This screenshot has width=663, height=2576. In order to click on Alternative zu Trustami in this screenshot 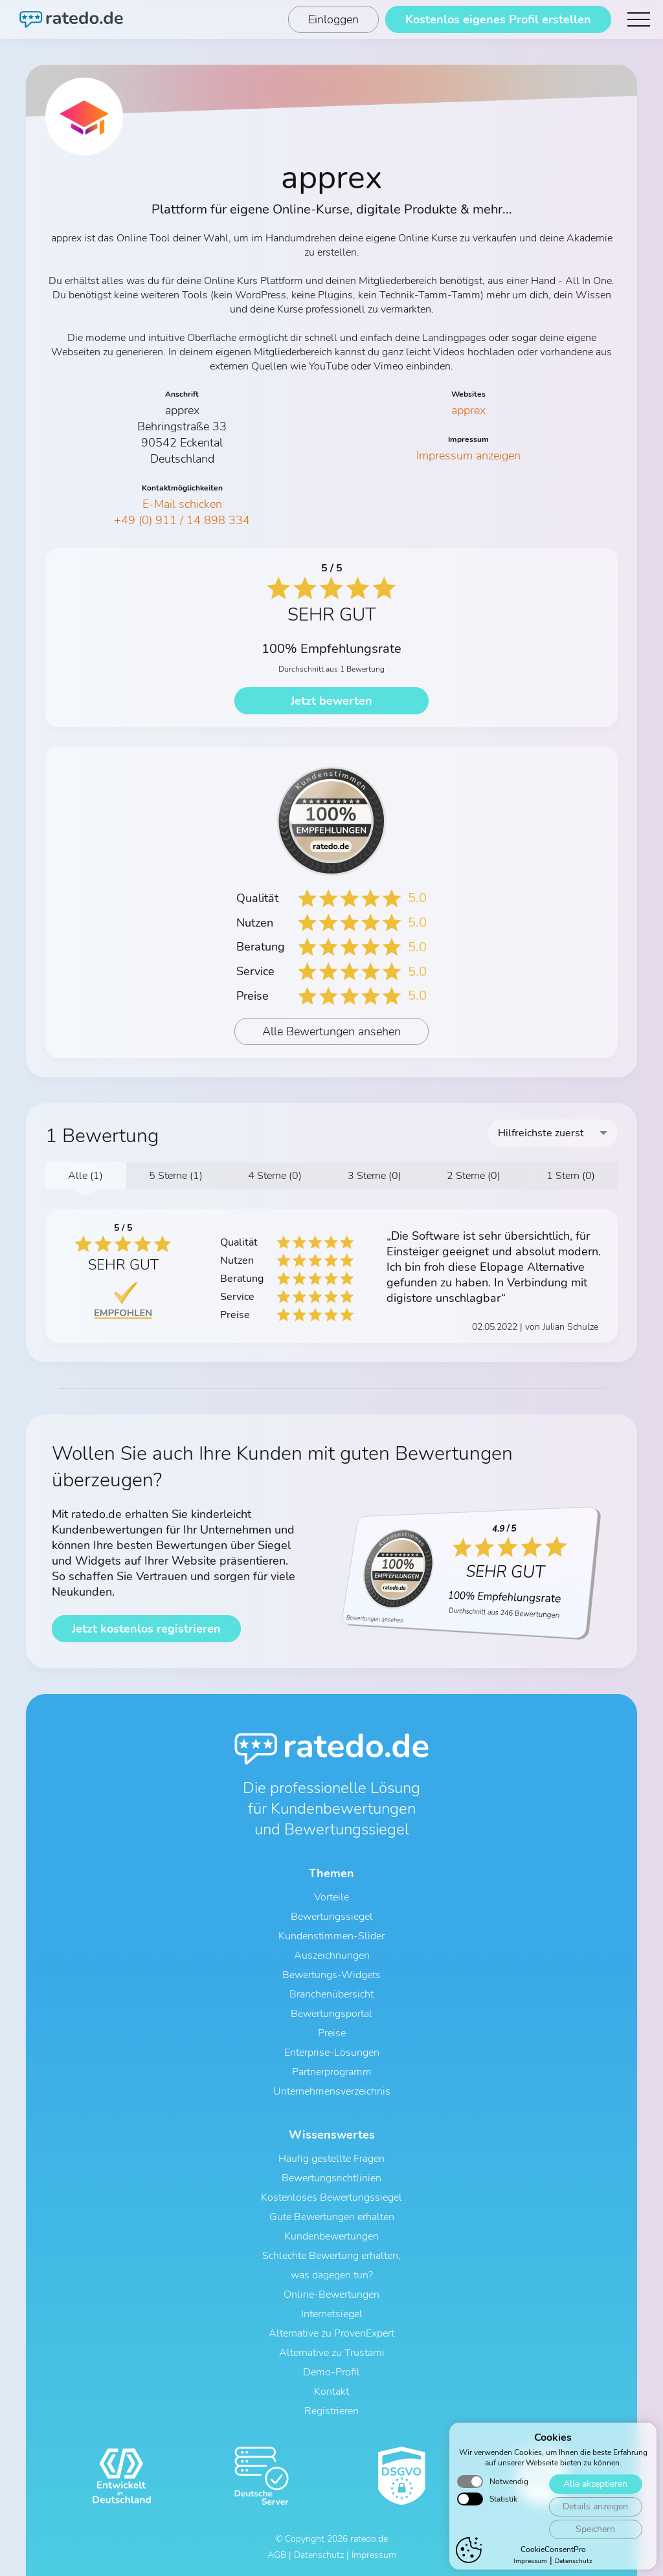, I will do `click(332, 2353)`.